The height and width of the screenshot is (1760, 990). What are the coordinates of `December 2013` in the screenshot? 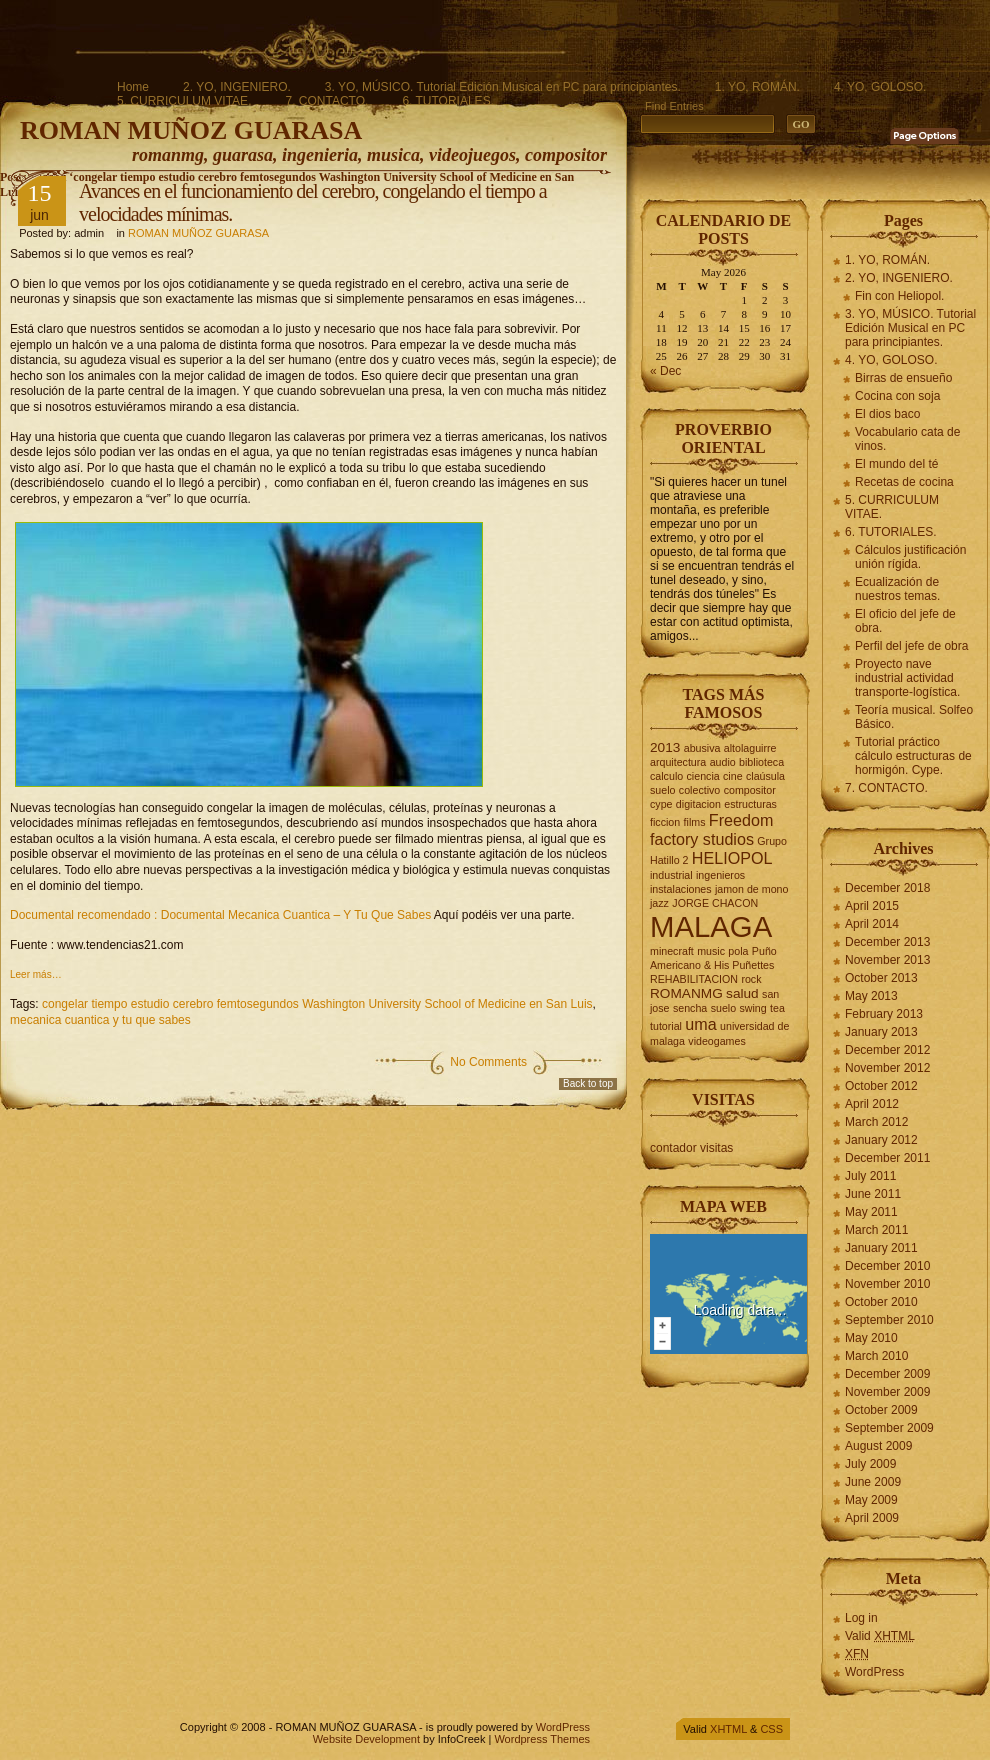 It's located at (887, 942).